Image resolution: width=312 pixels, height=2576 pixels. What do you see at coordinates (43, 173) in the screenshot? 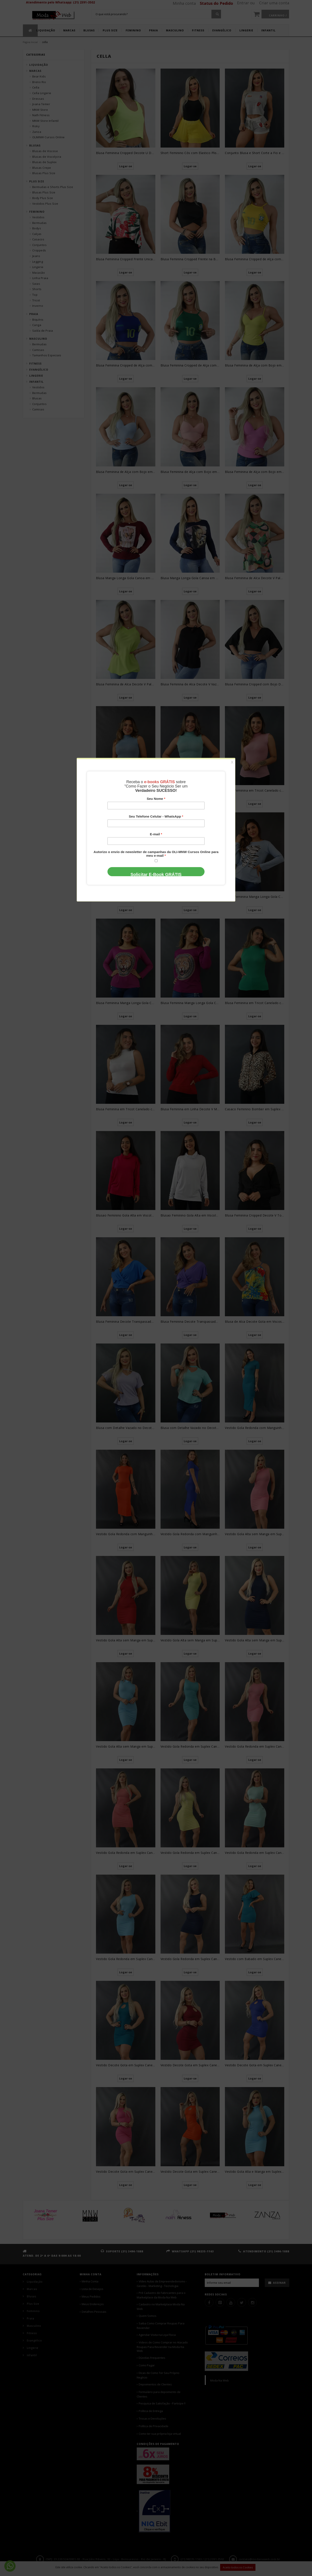
I see `Blusas Plus Size` at bounding box center [43, 173].